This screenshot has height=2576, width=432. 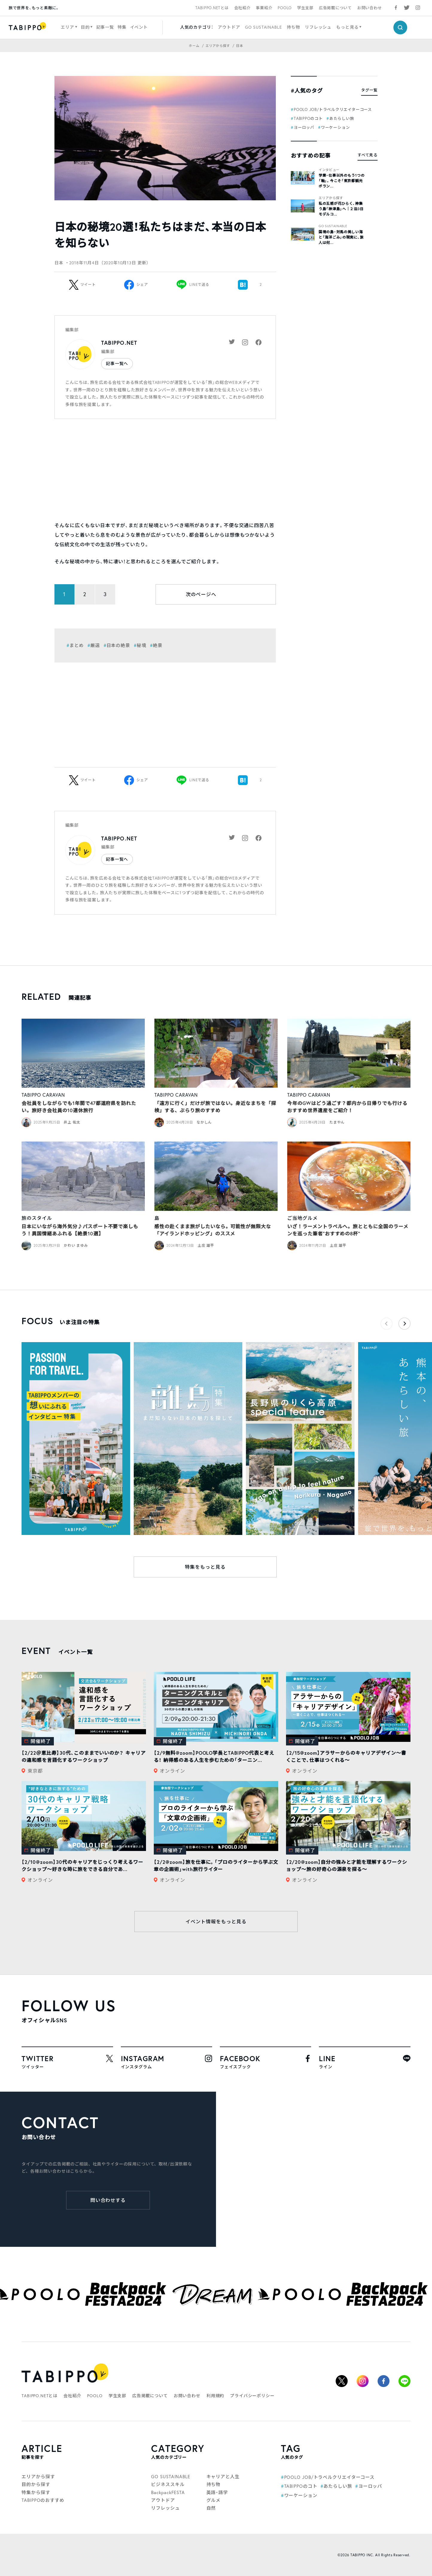 What do you see at coordinates (337, 1122) in the screenshot?
I see `たまやん` at bounding box center [337, 1122].